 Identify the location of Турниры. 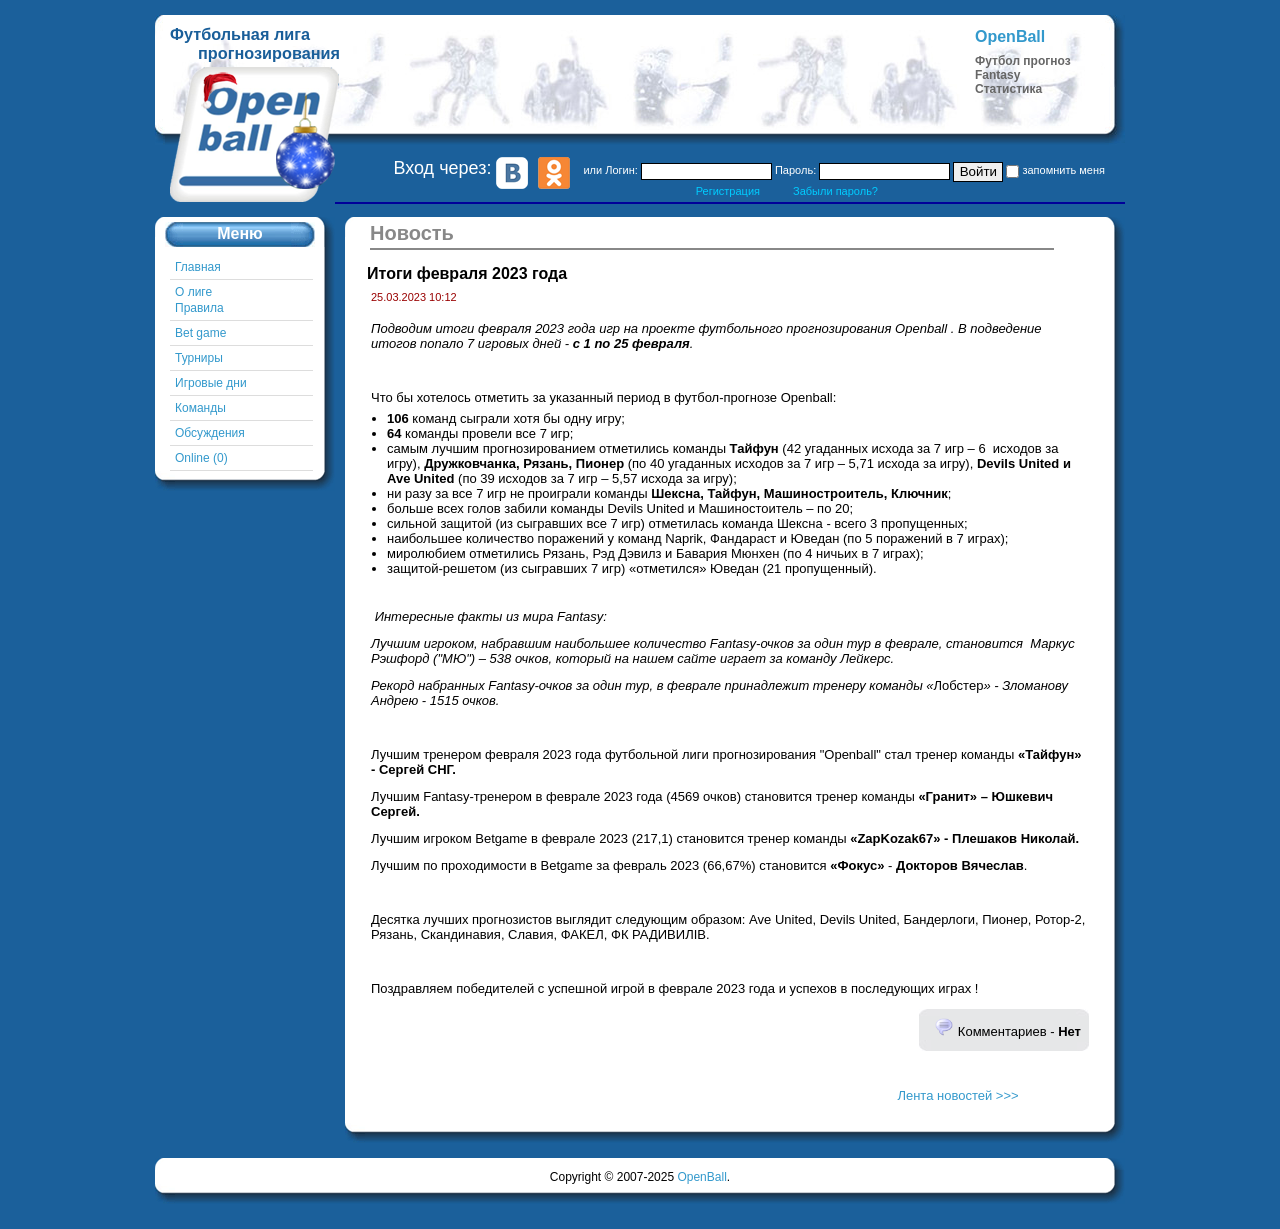
(199, 358).